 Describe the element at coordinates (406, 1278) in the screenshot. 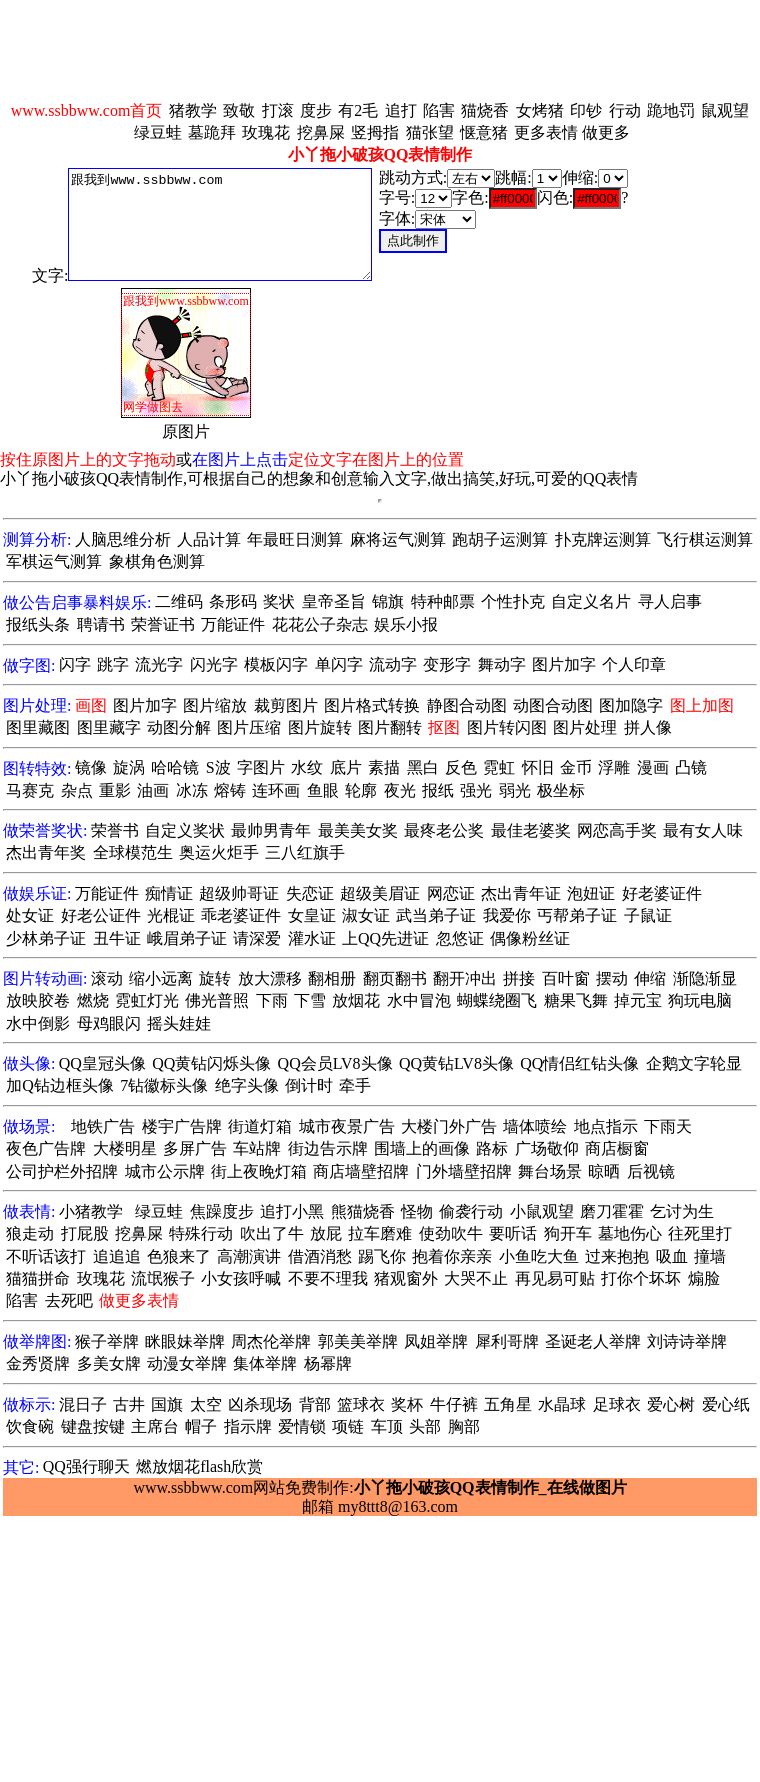

I see `猪观窗外` at that location.